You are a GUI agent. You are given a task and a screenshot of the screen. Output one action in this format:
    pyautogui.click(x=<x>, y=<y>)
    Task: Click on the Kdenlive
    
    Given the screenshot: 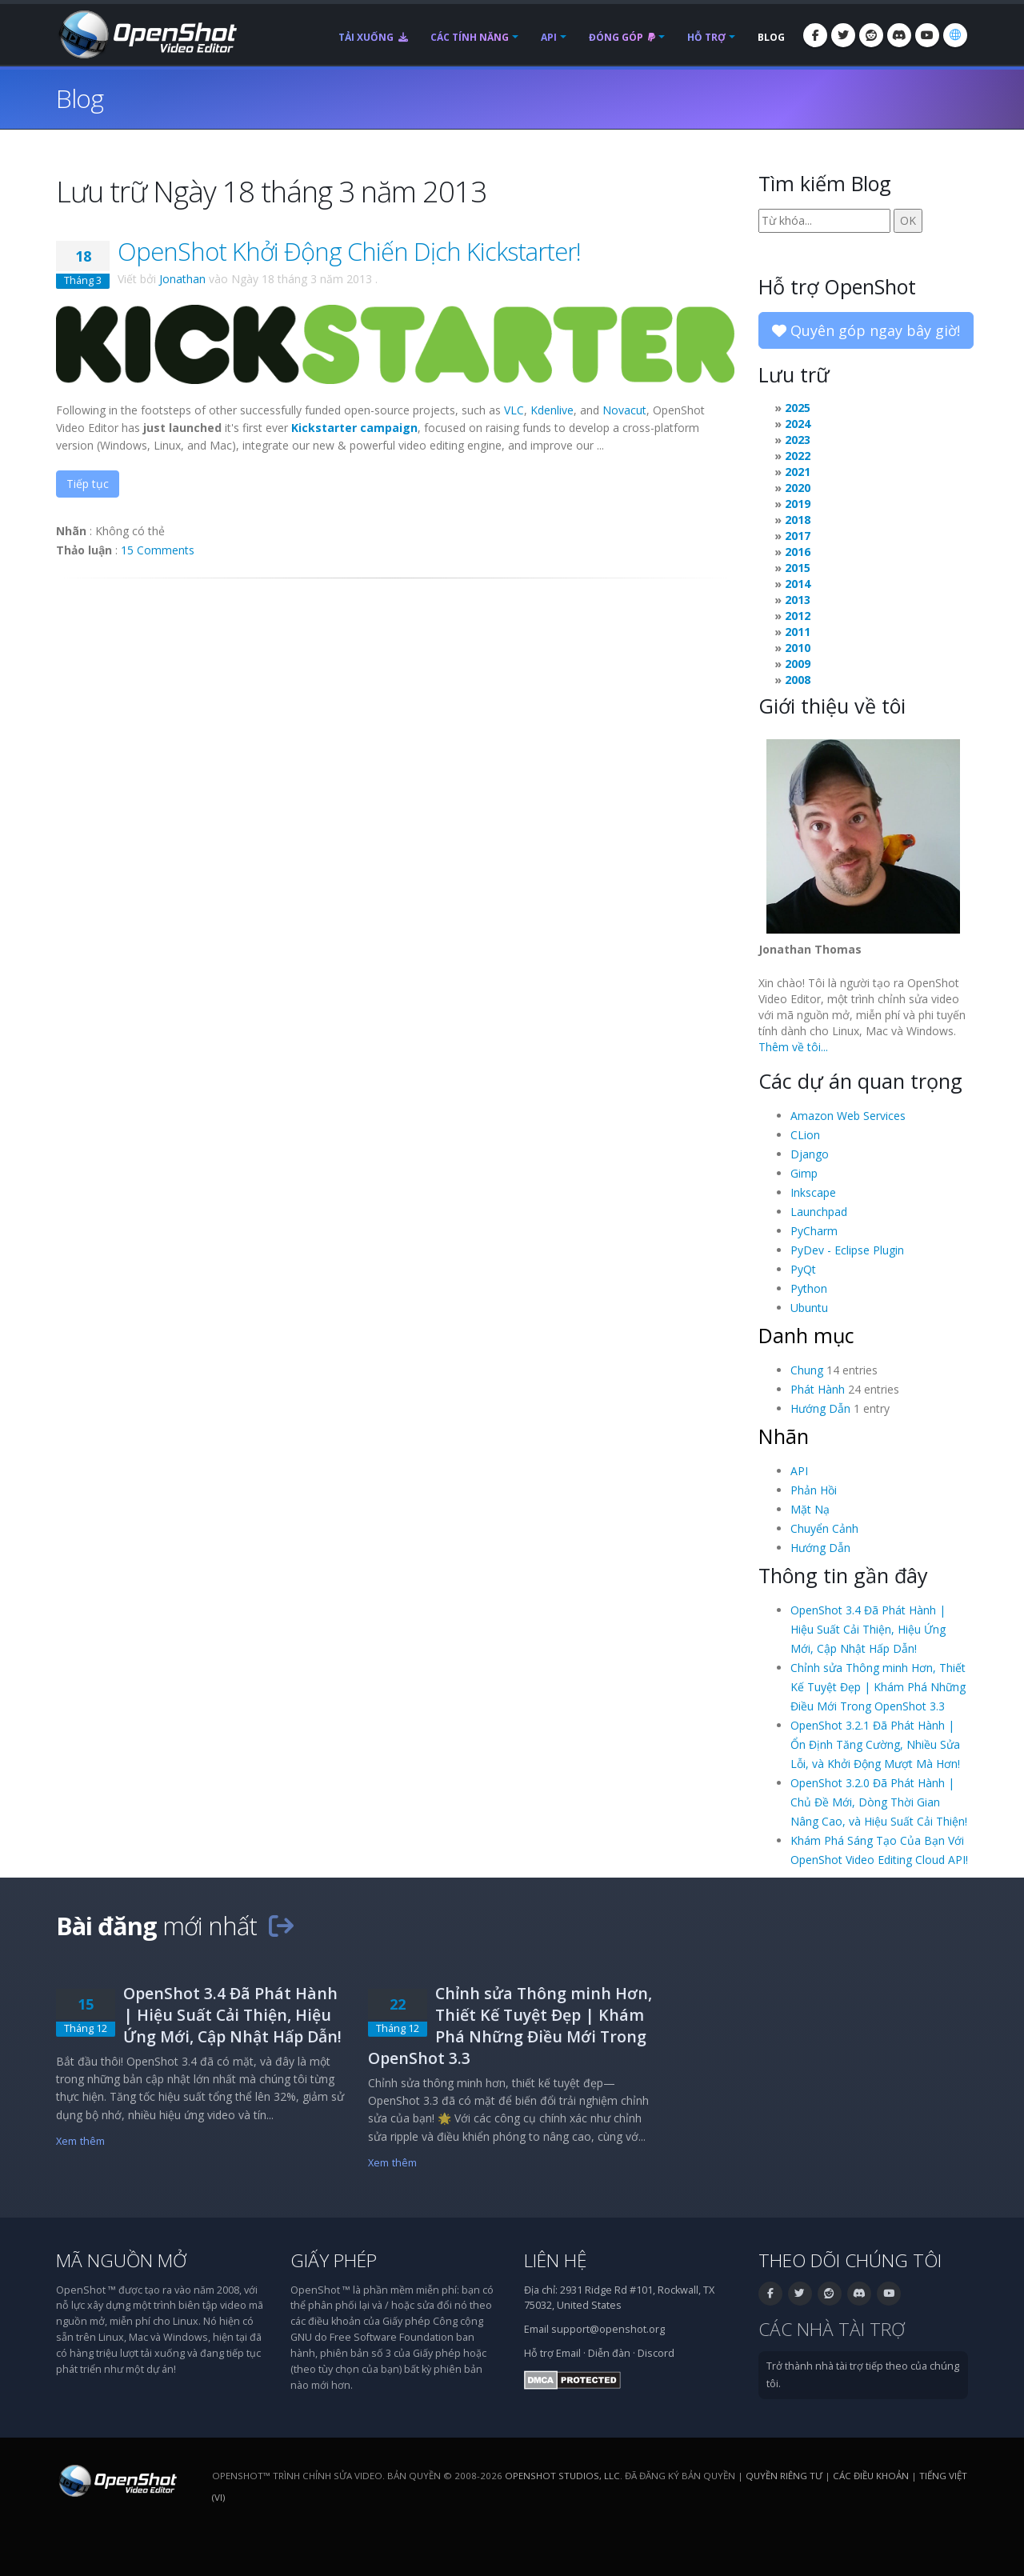 What is the action you would take?
    pyautogui.click(x=552, y=410)
    